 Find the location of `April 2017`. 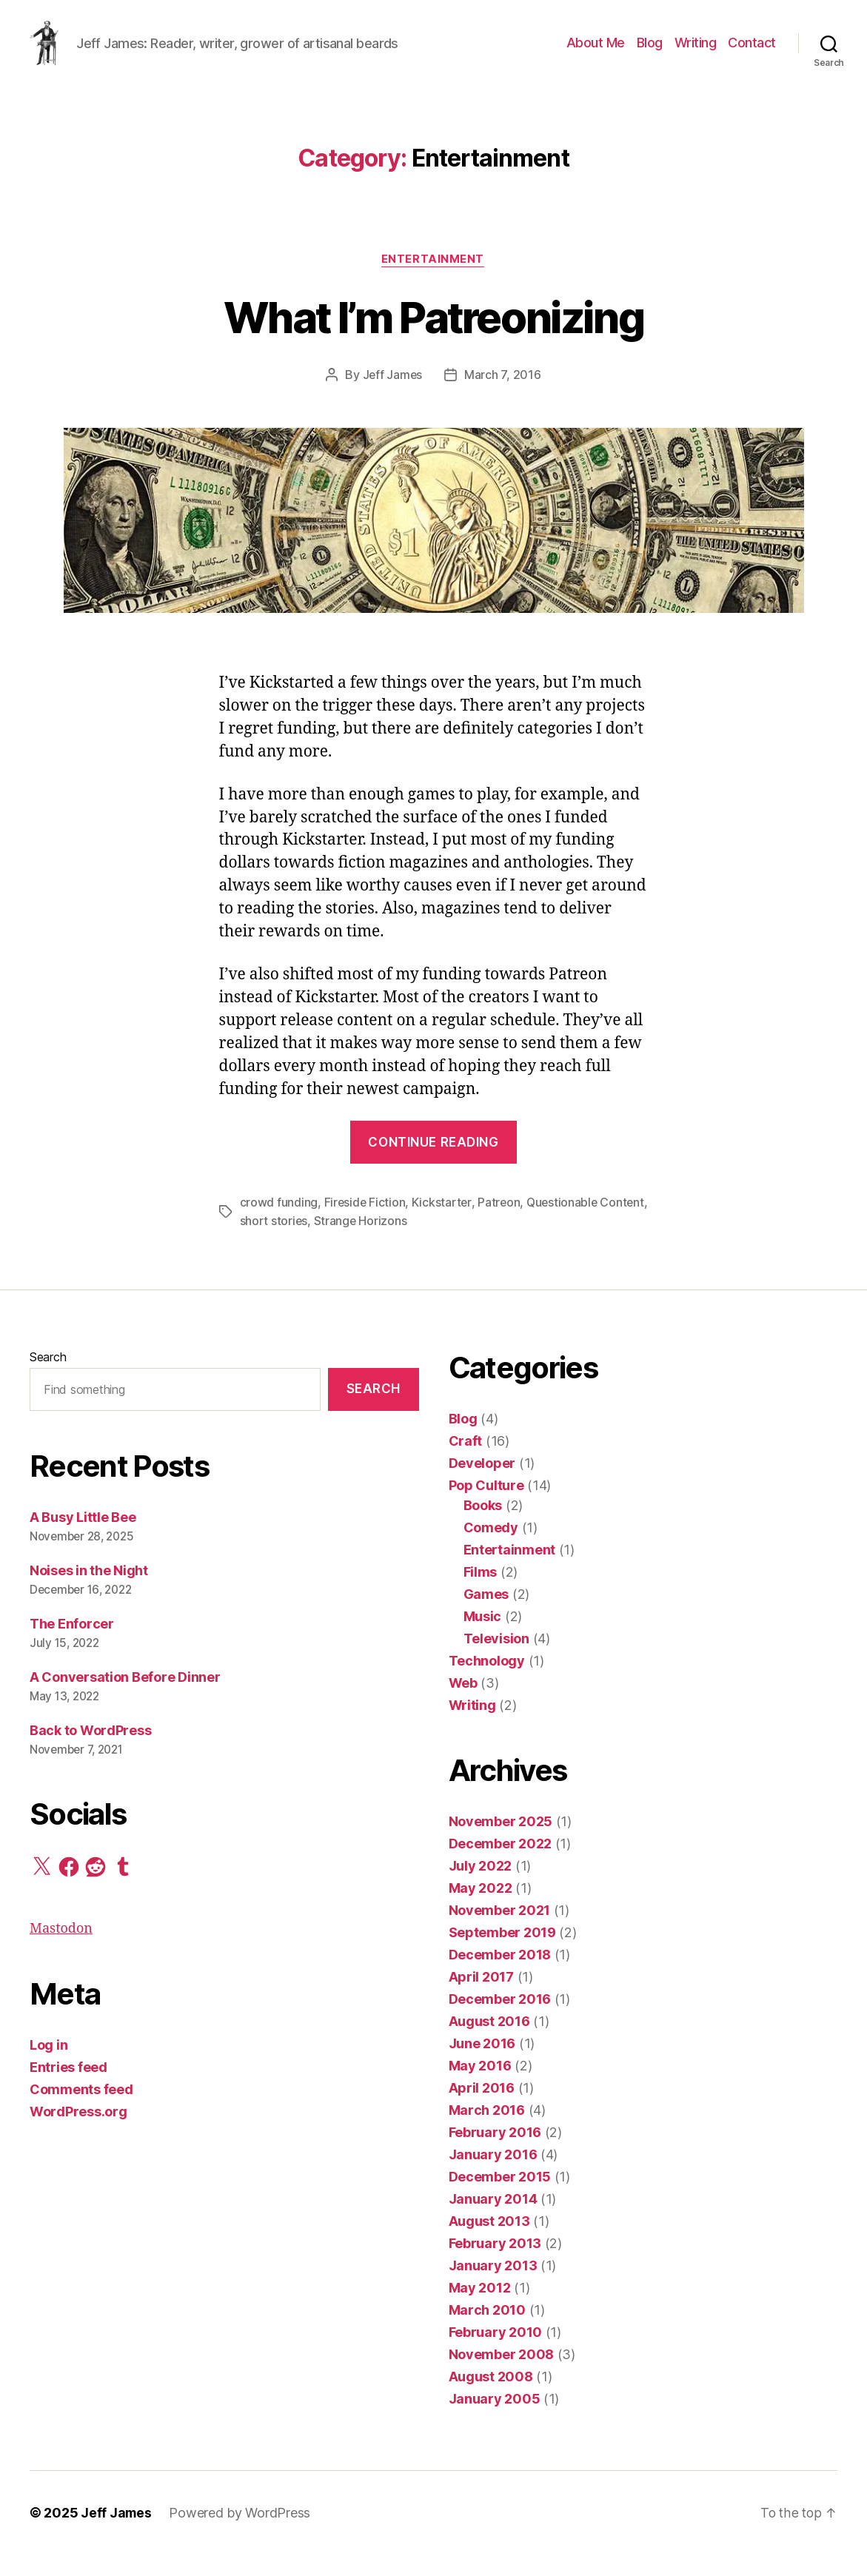

April 2017 is located at coordinates (481, 1998).